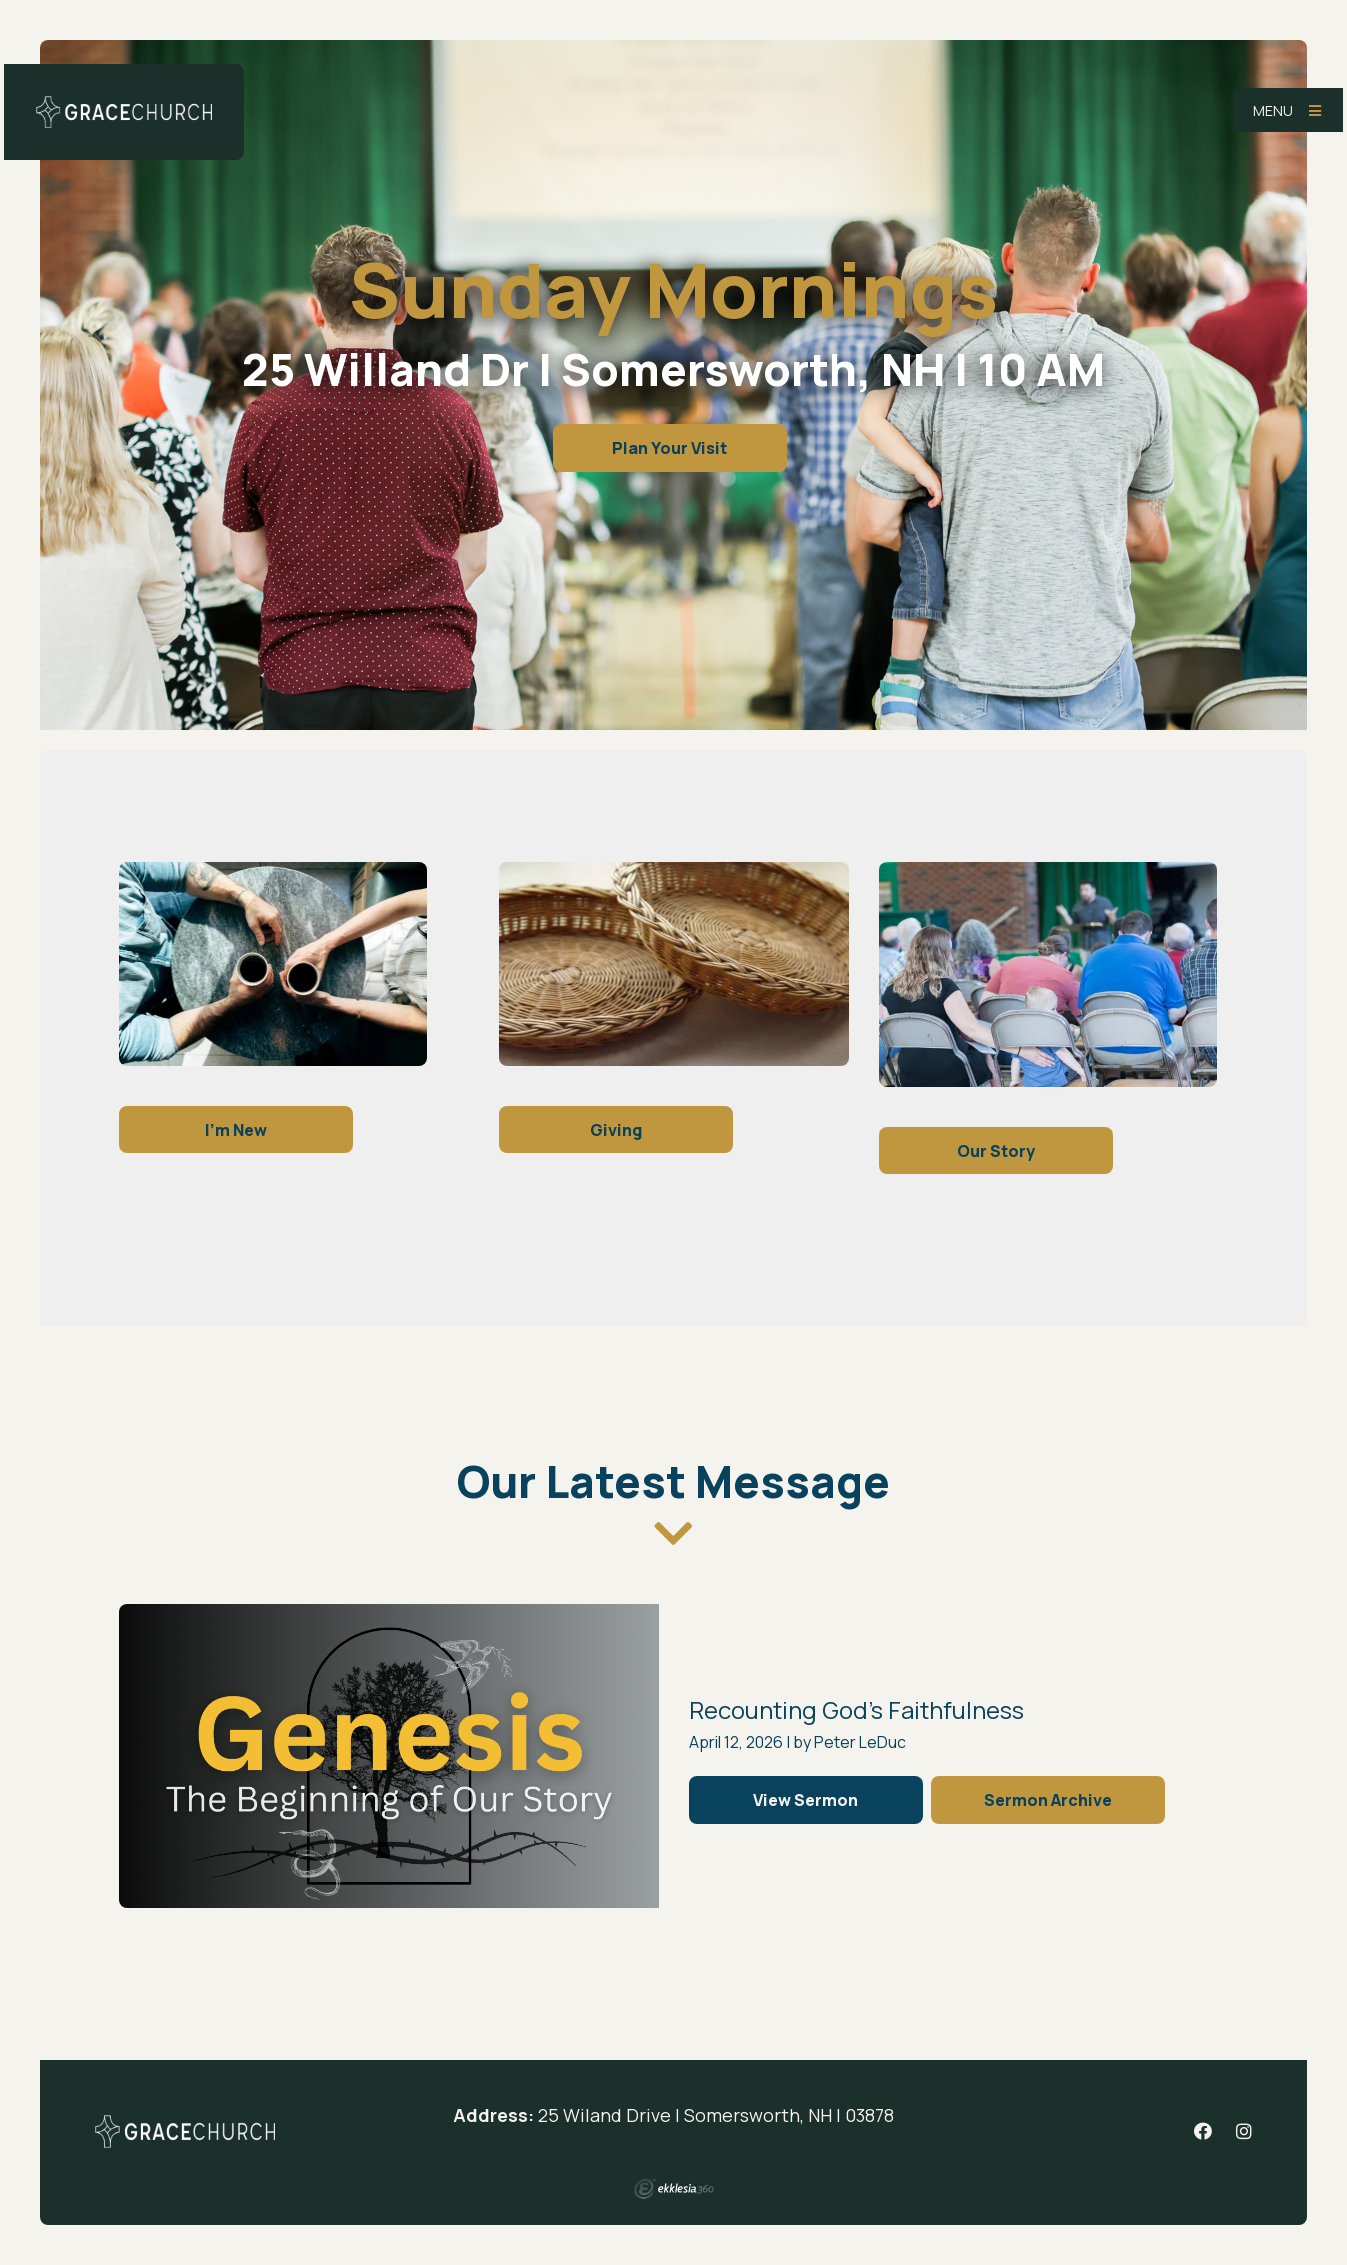 The height and width of the screenshot is (2265, 1347). What do you see at coordinates (674, 2189) in the screenshot?
I see `Ekklesia 360` at bounding box center [674, 2189].